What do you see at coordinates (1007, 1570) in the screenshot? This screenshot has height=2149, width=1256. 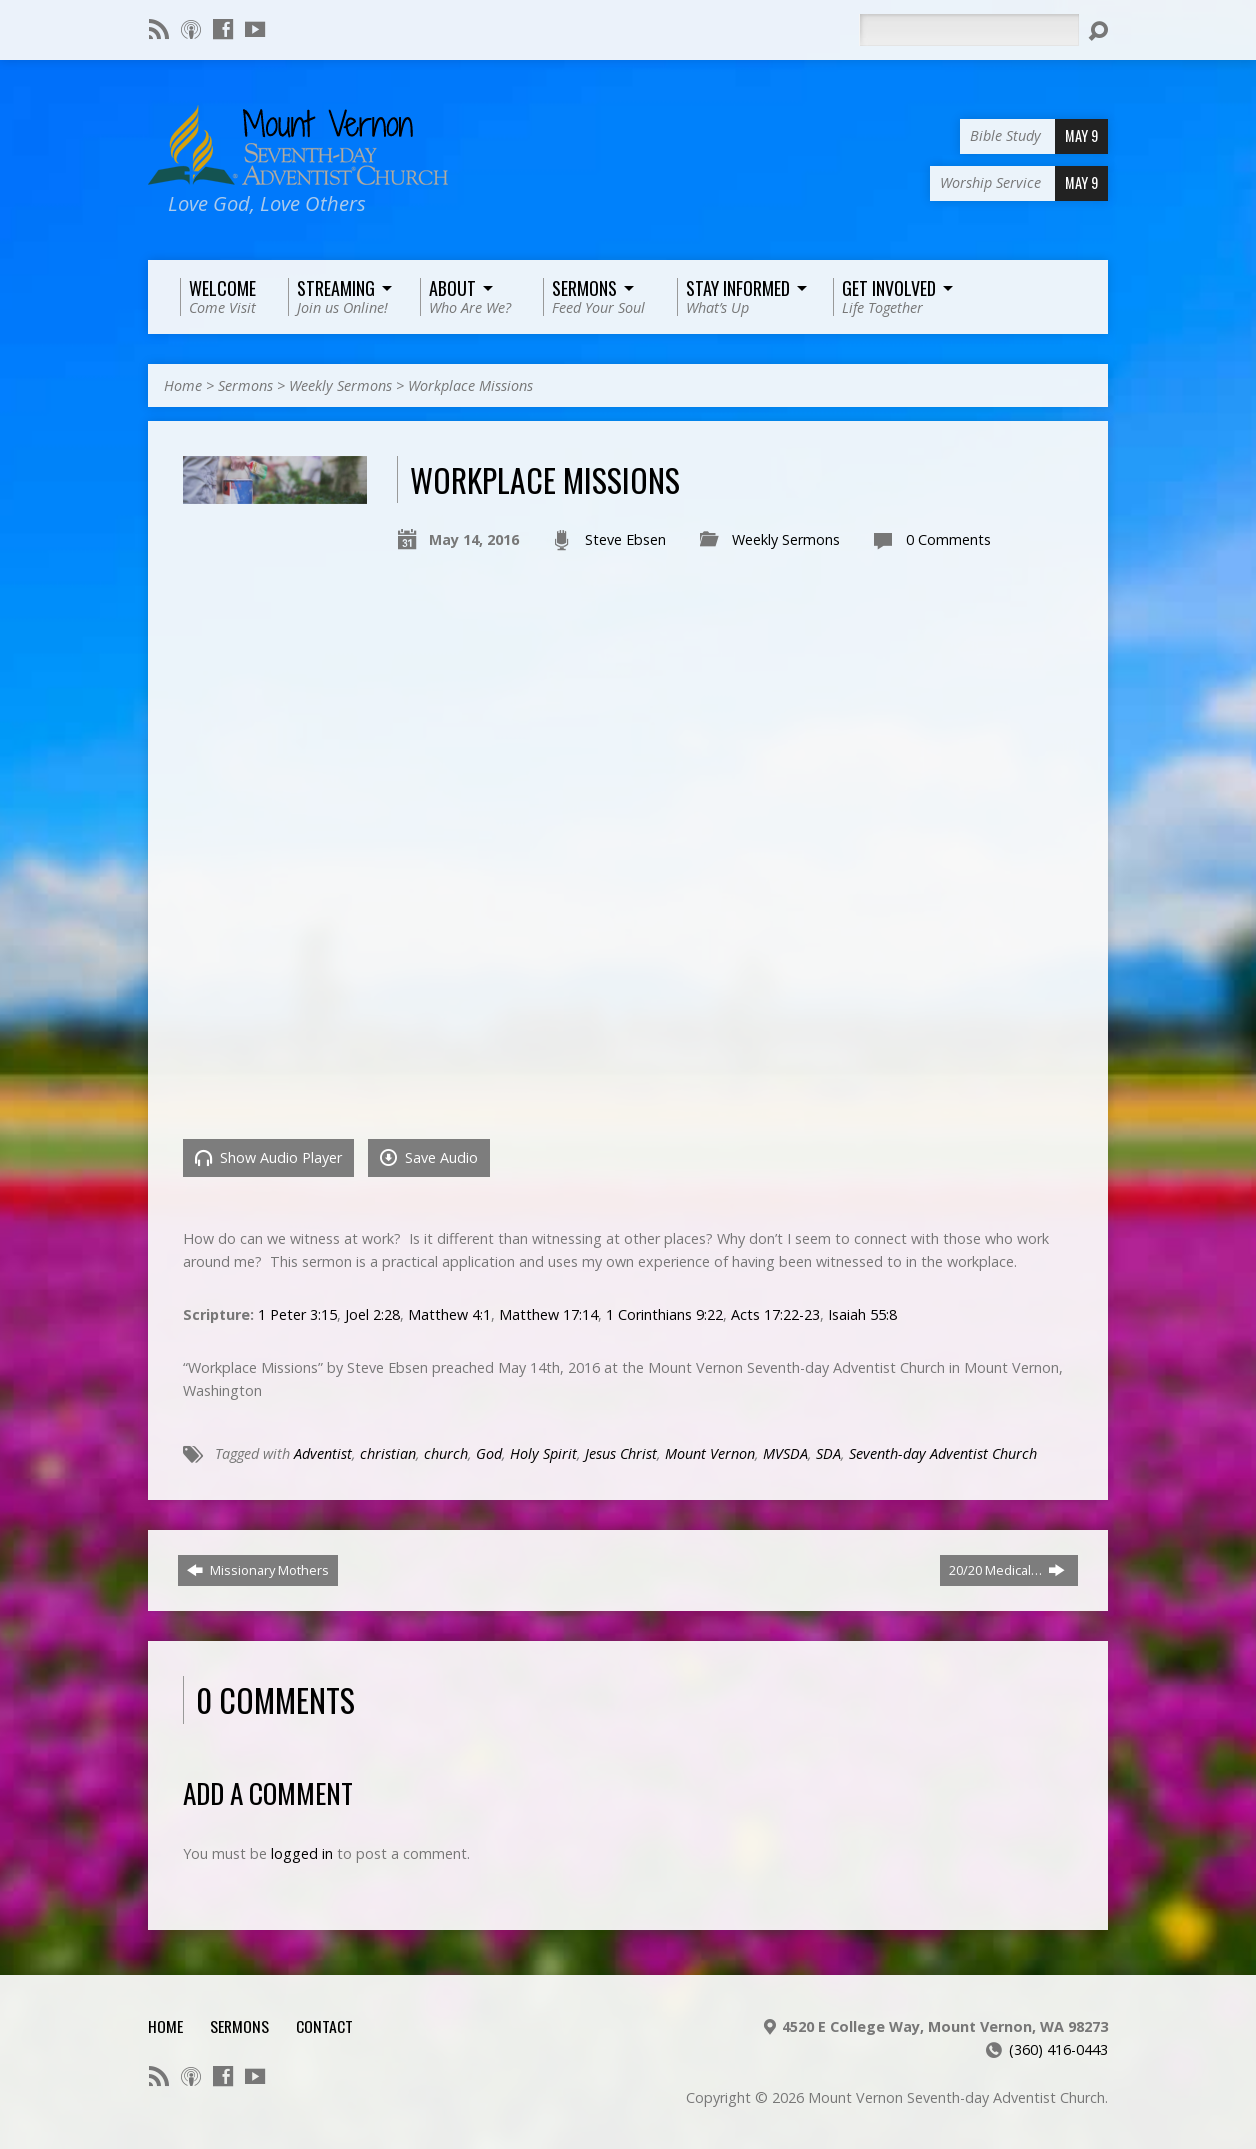 I see `20/20 Medical…` at bounding box center [1007, 1570].